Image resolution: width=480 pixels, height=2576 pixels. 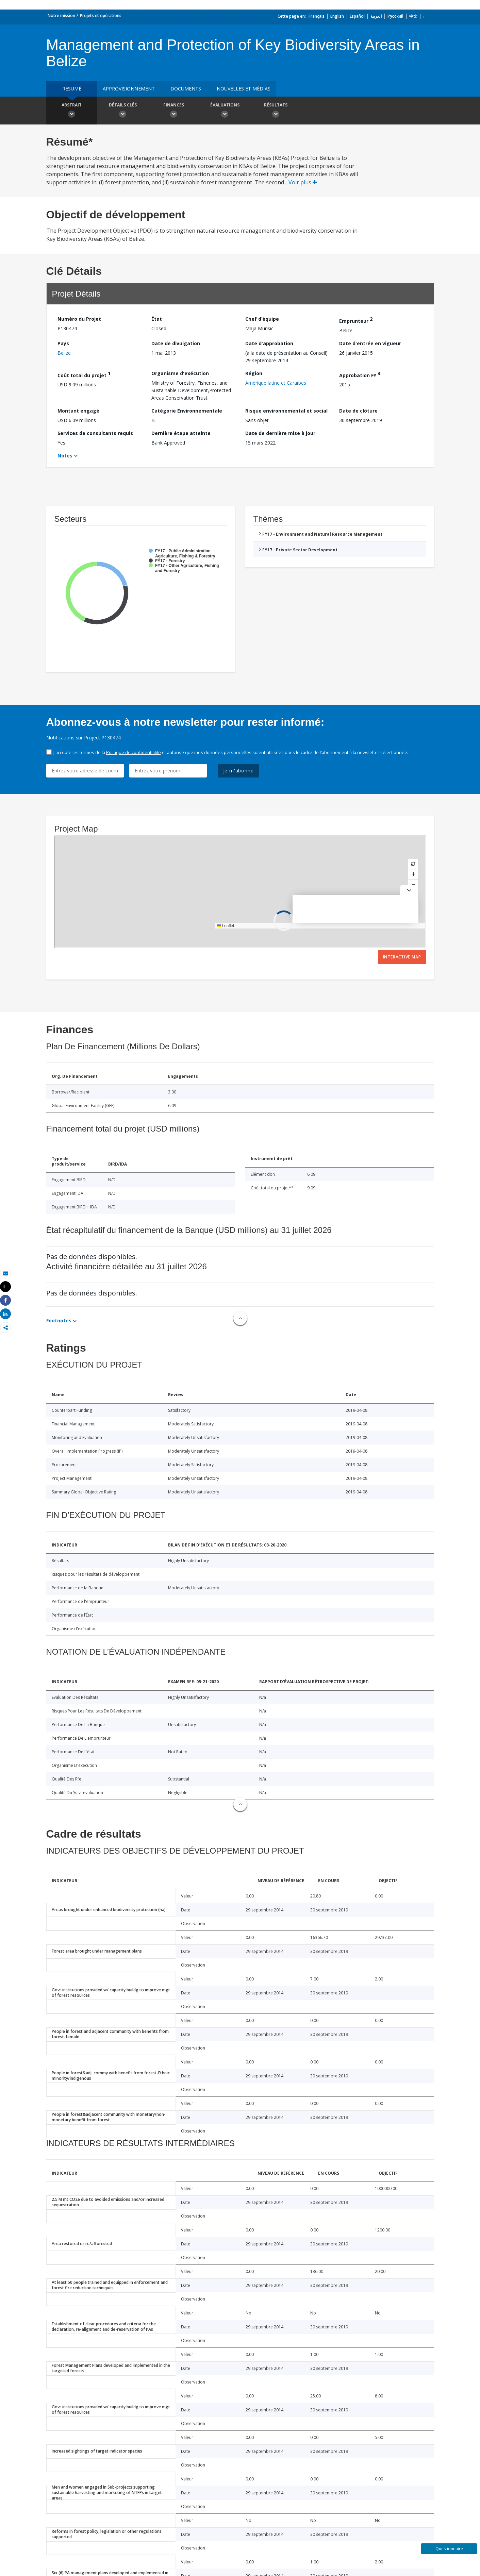 What do you see at coordinates (186, 410) in the screenshot?
I see `Catégorie Environnementale` at bounding box center [186, 410].